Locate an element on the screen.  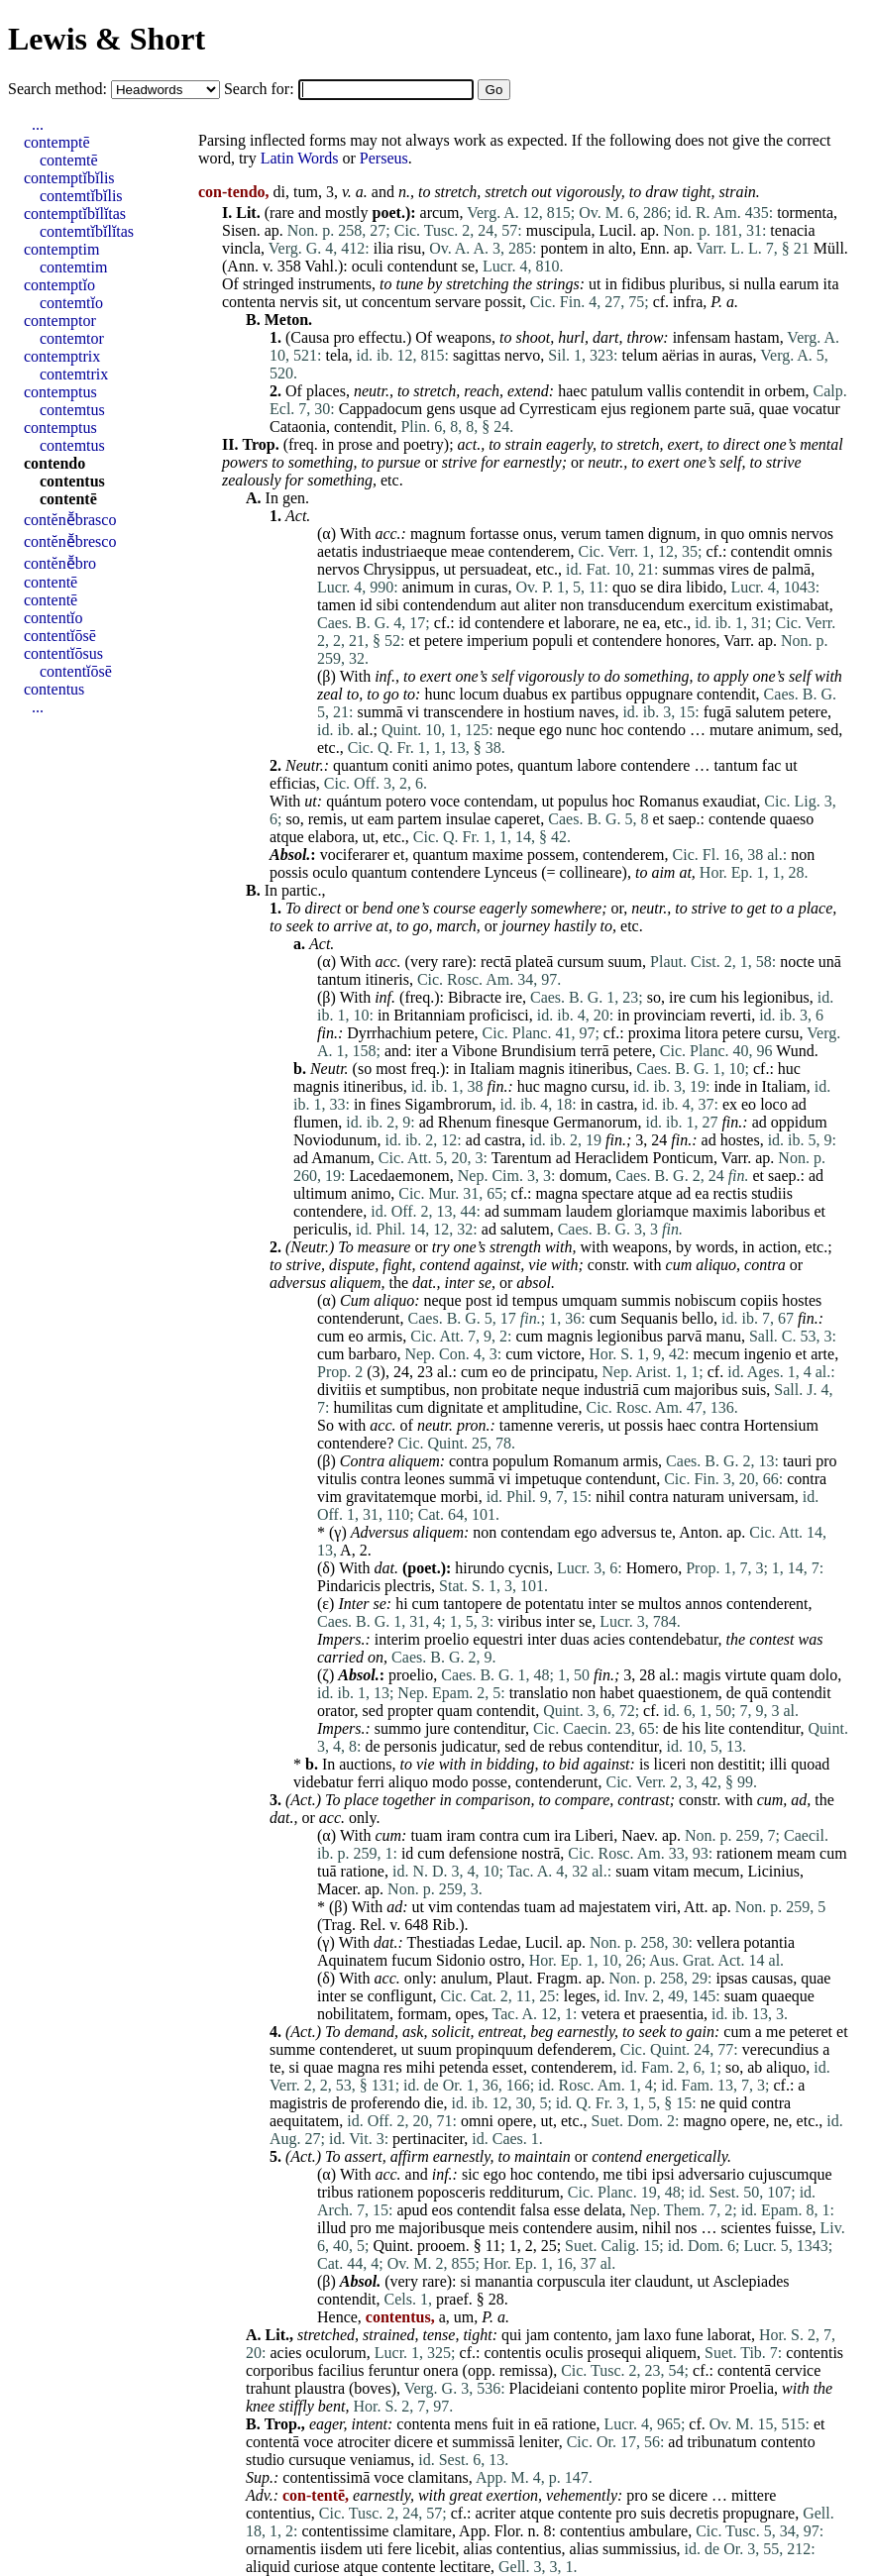
fines is located at coordinates (385, 1104).